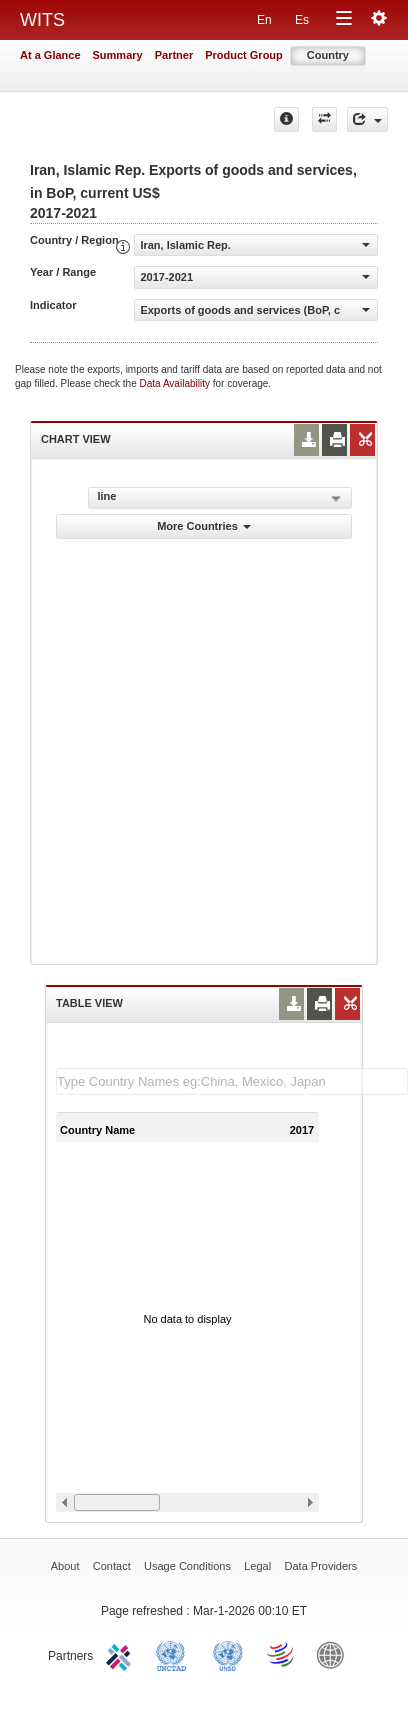 The height and width of the screenshot is (1720, 408). What do you see at coordinates (175, 1654) in the screenshot?
I see `UNCTAD` at bounding box center [175, 1654].